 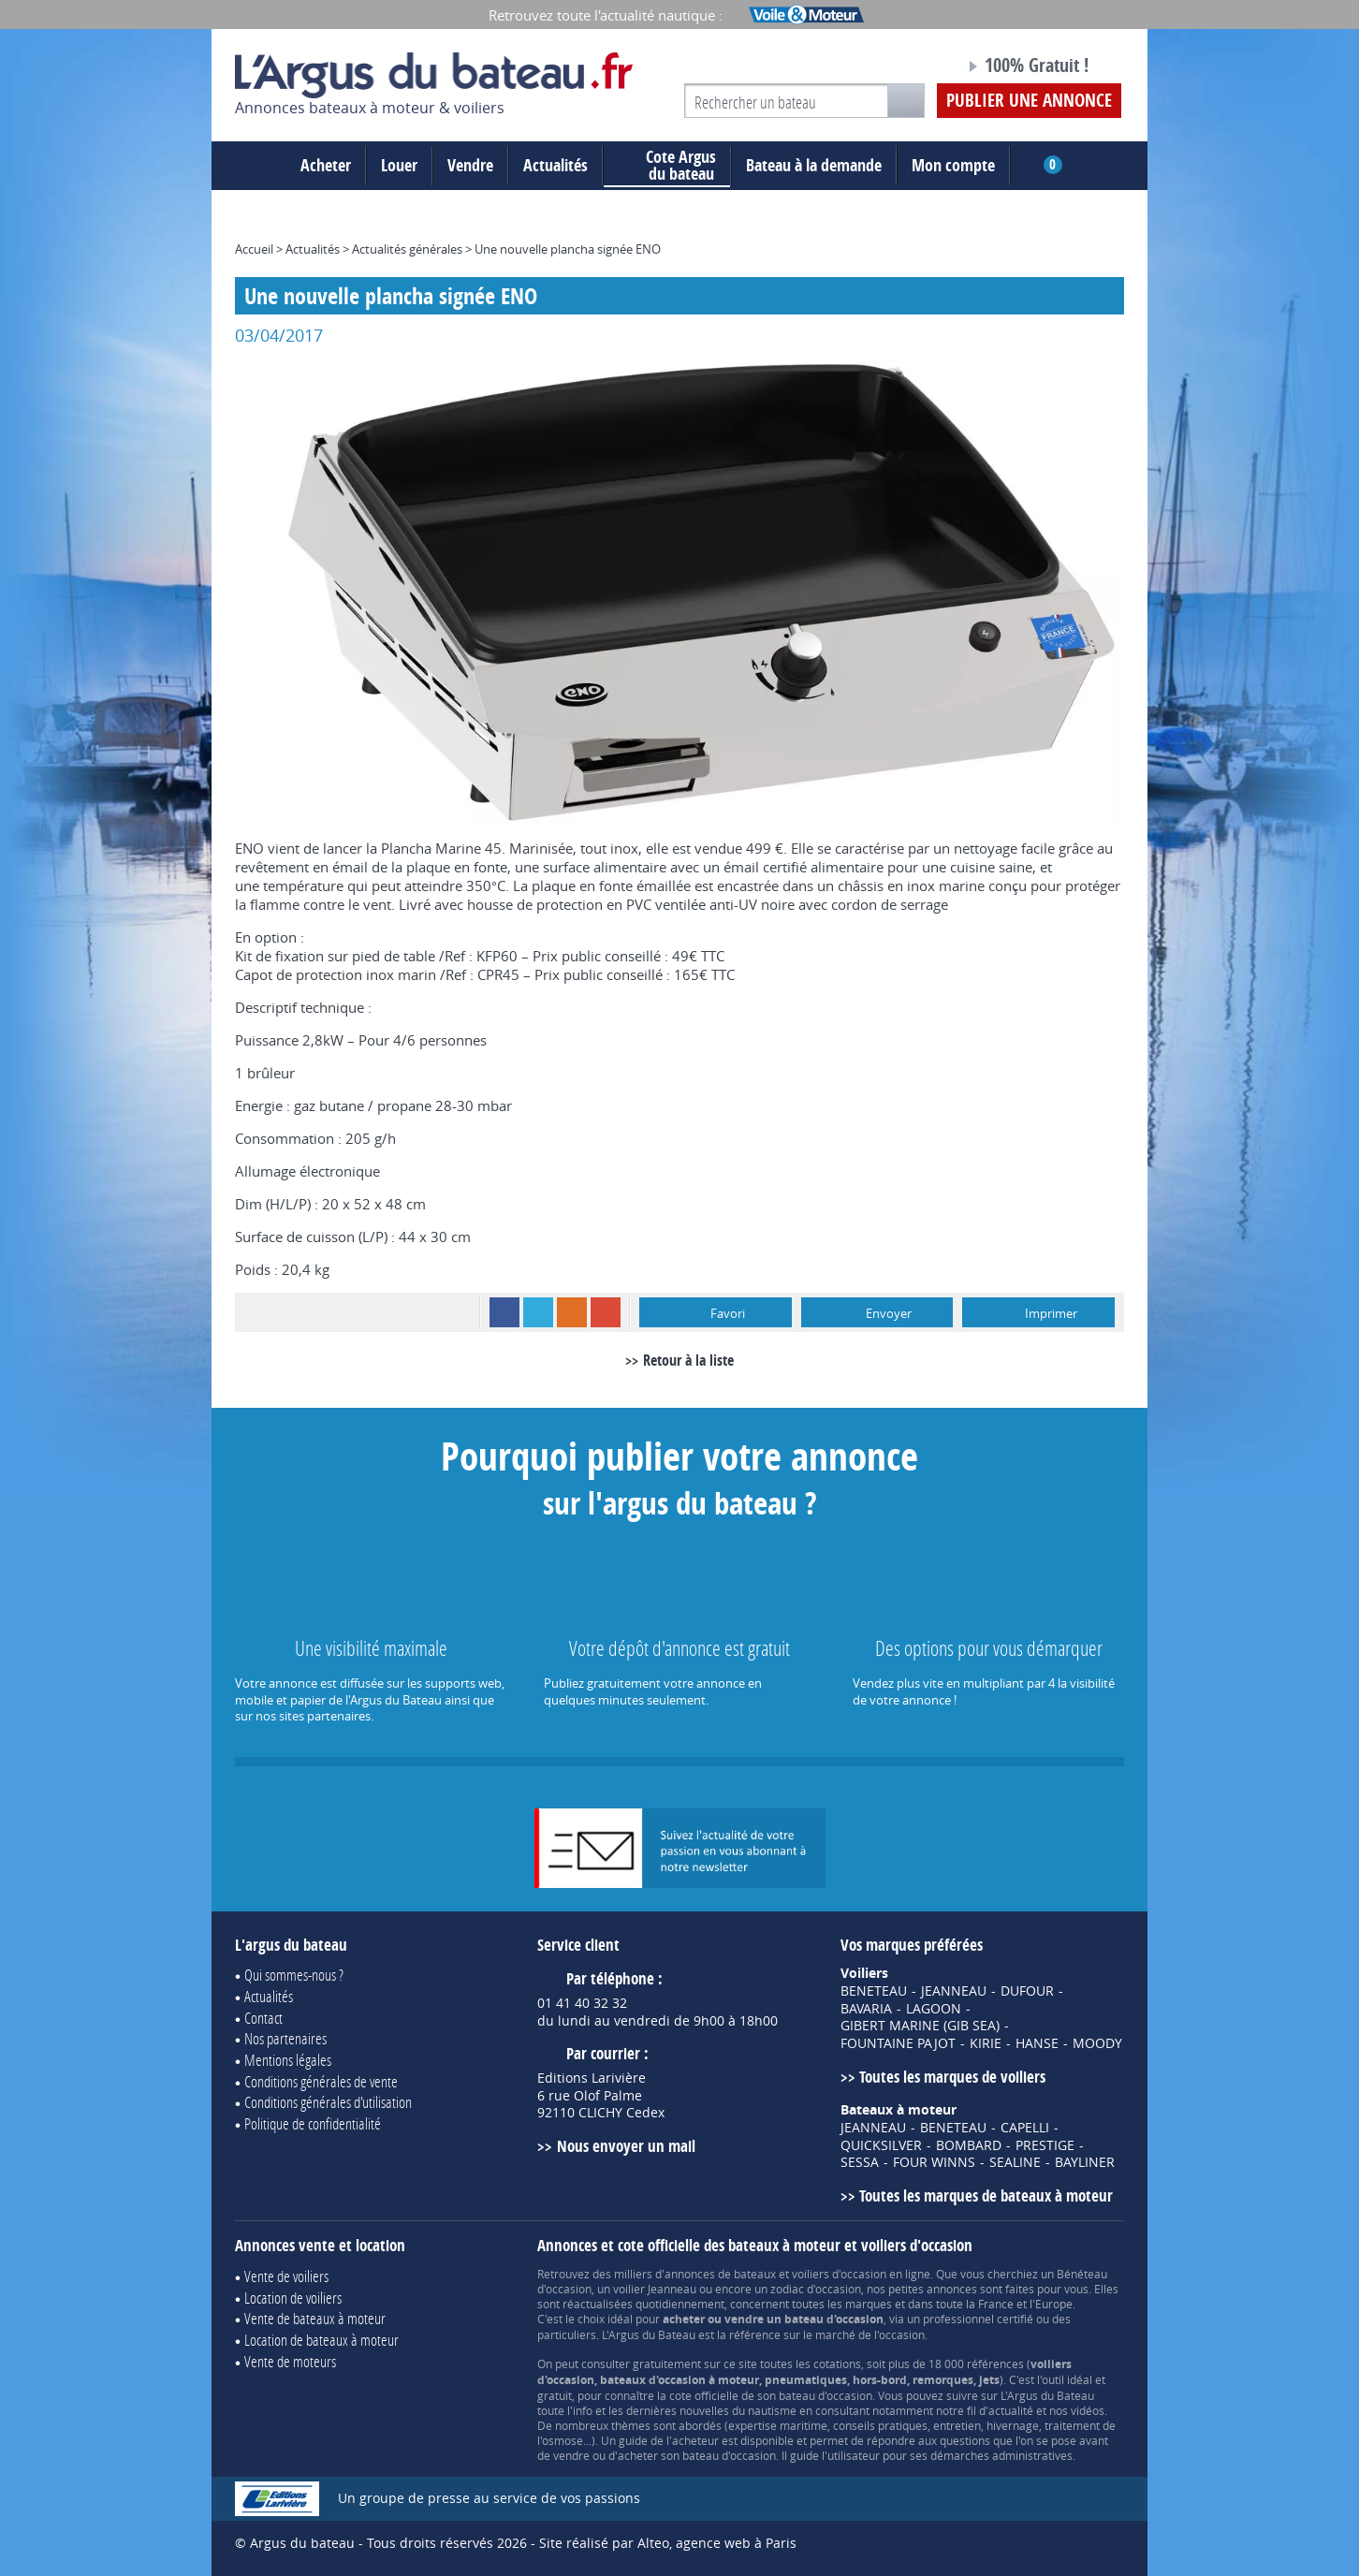 I want to click on Facebook, so click(x=504, y=1312).